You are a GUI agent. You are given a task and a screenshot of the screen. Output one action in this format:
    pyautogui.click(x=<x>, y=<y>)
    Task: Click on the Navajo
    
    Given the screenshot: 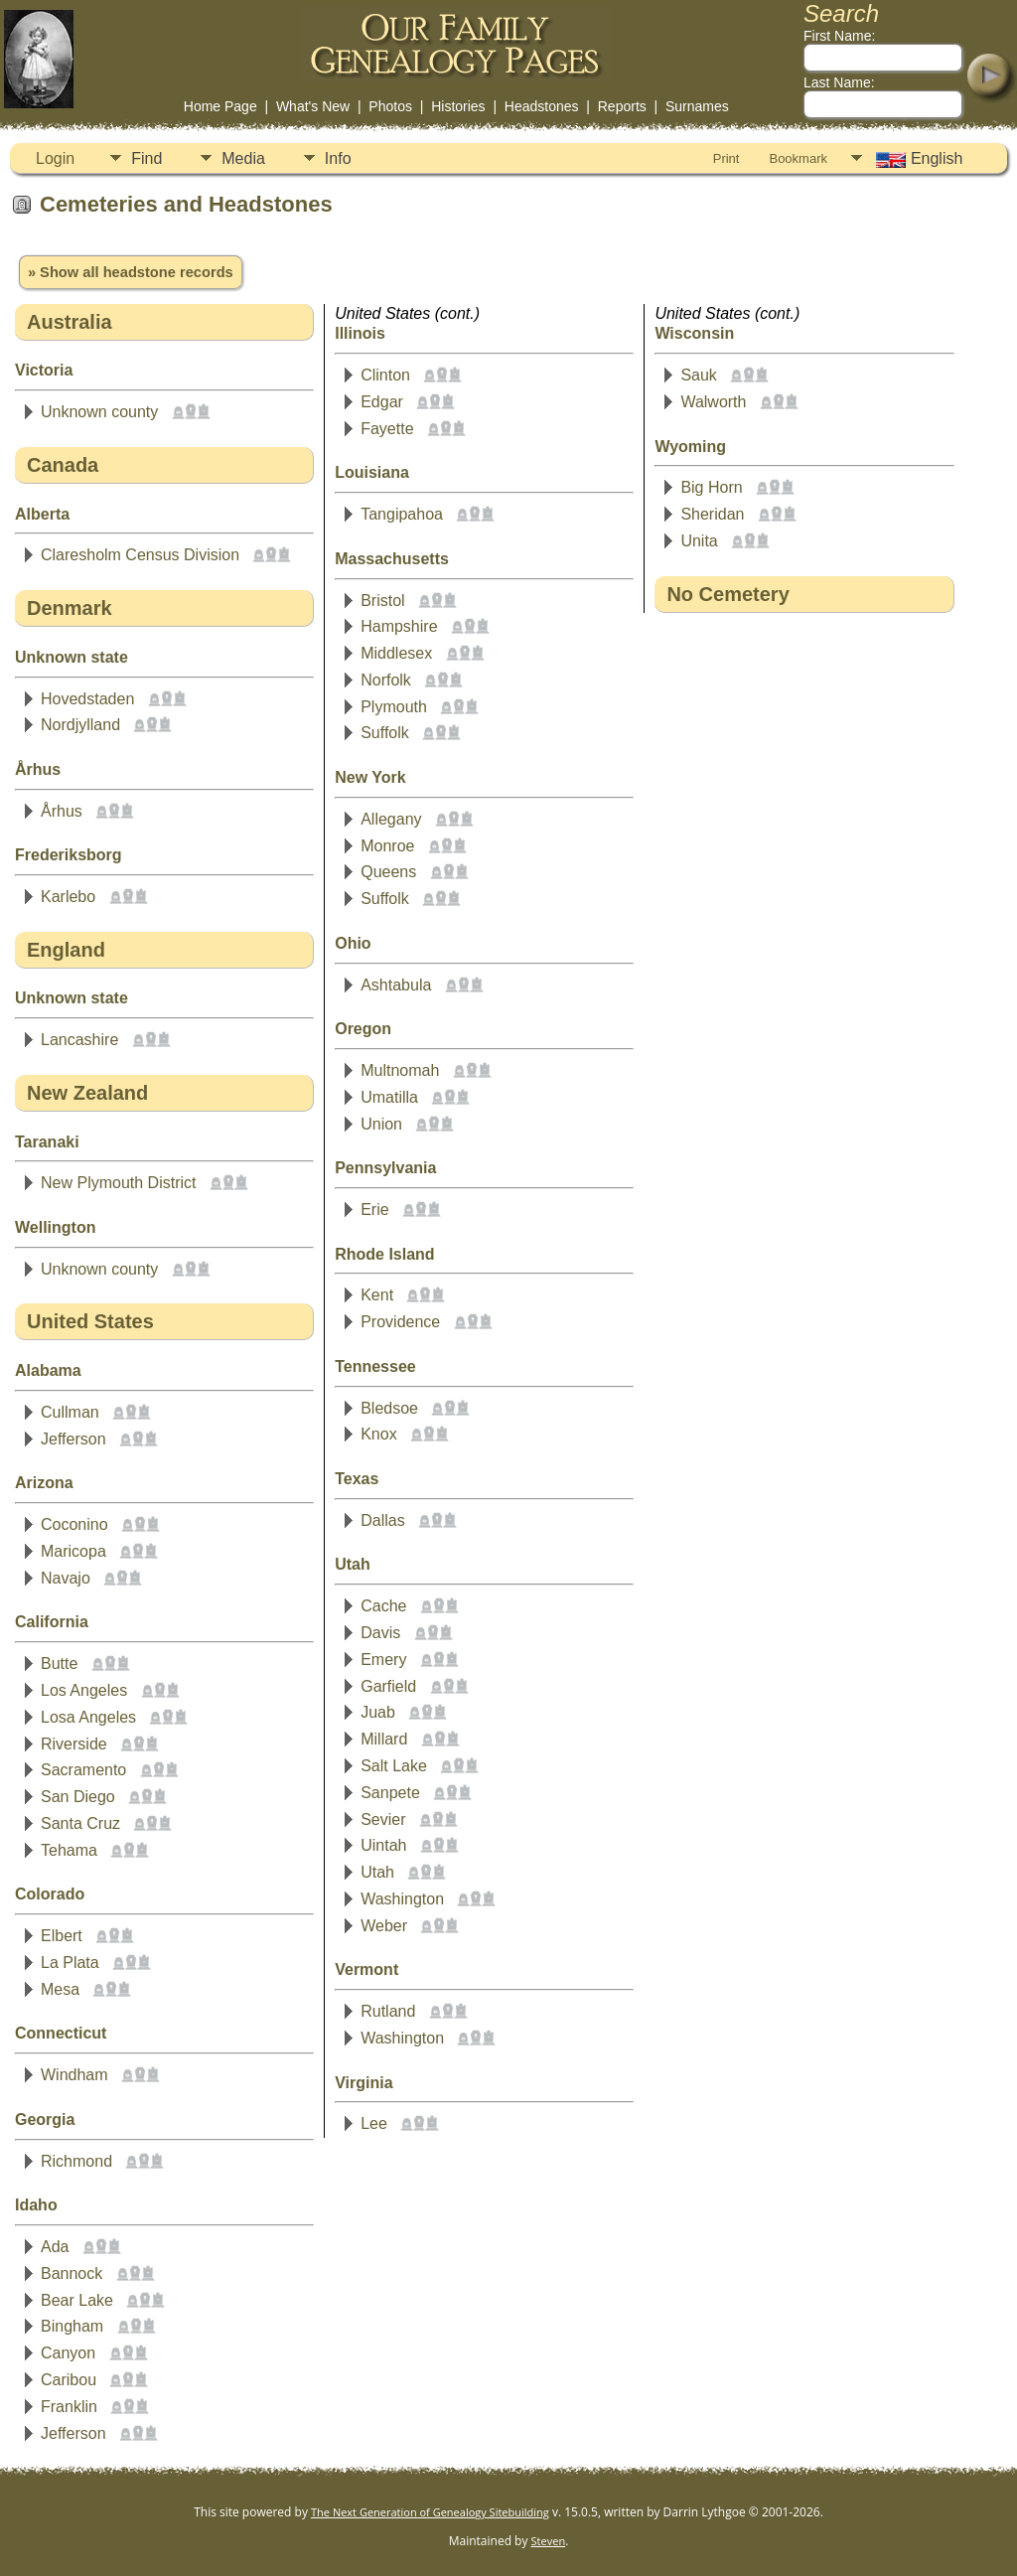 What is the action you would take?
    pyautogui.click(x=65, y=1578)
    